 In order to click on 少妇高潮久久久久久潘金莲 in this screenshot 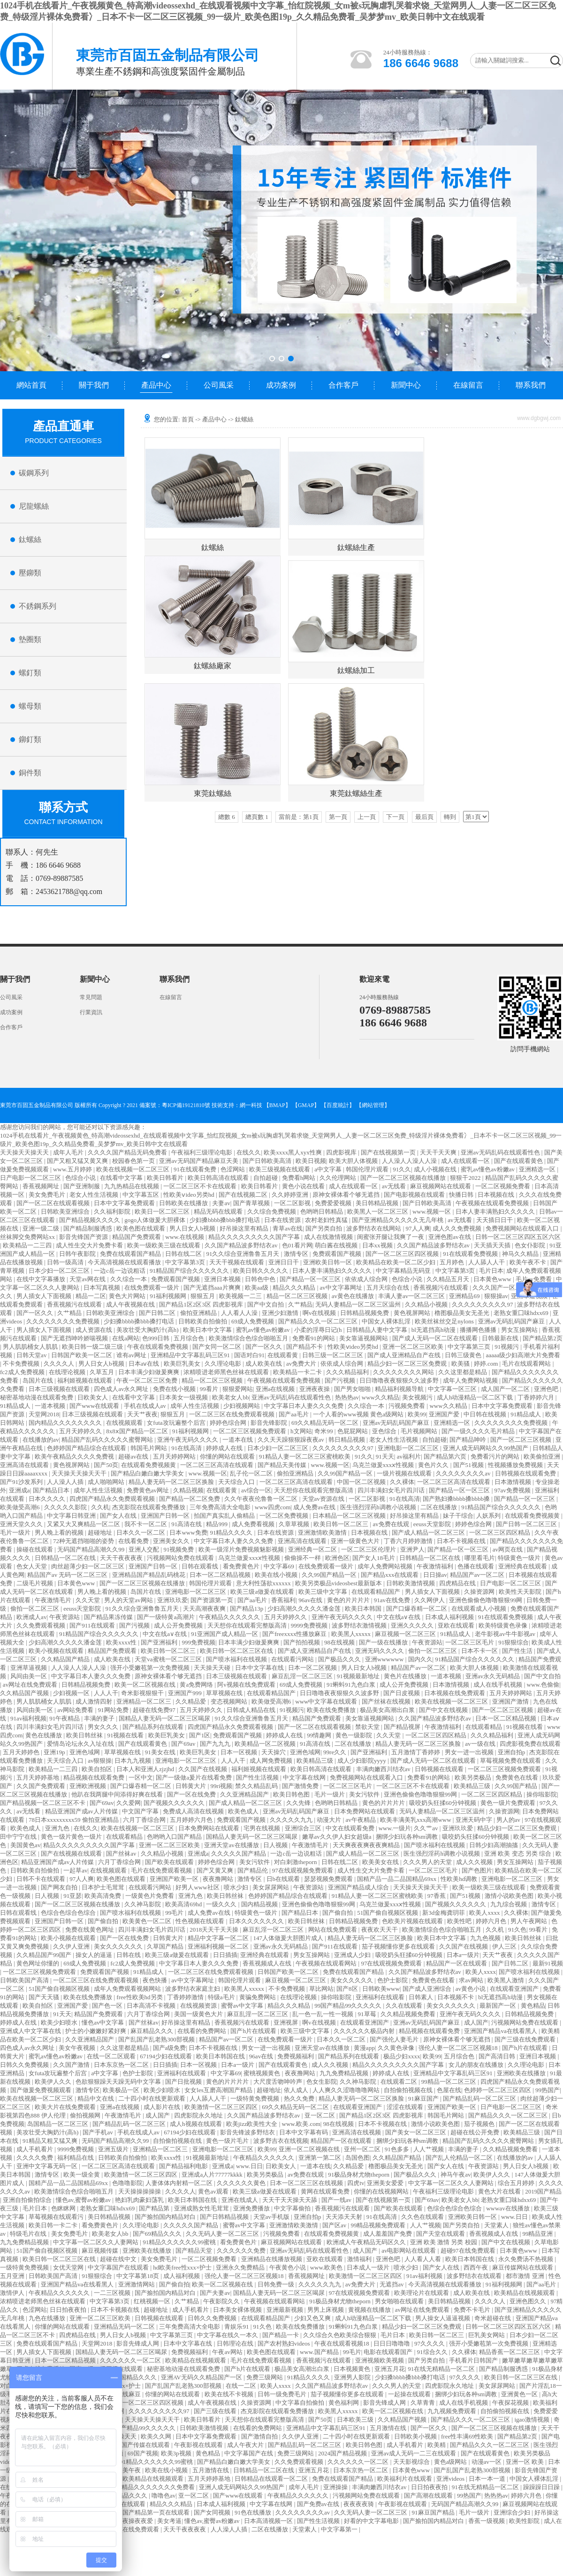, I will do `click(304, 1608)`.